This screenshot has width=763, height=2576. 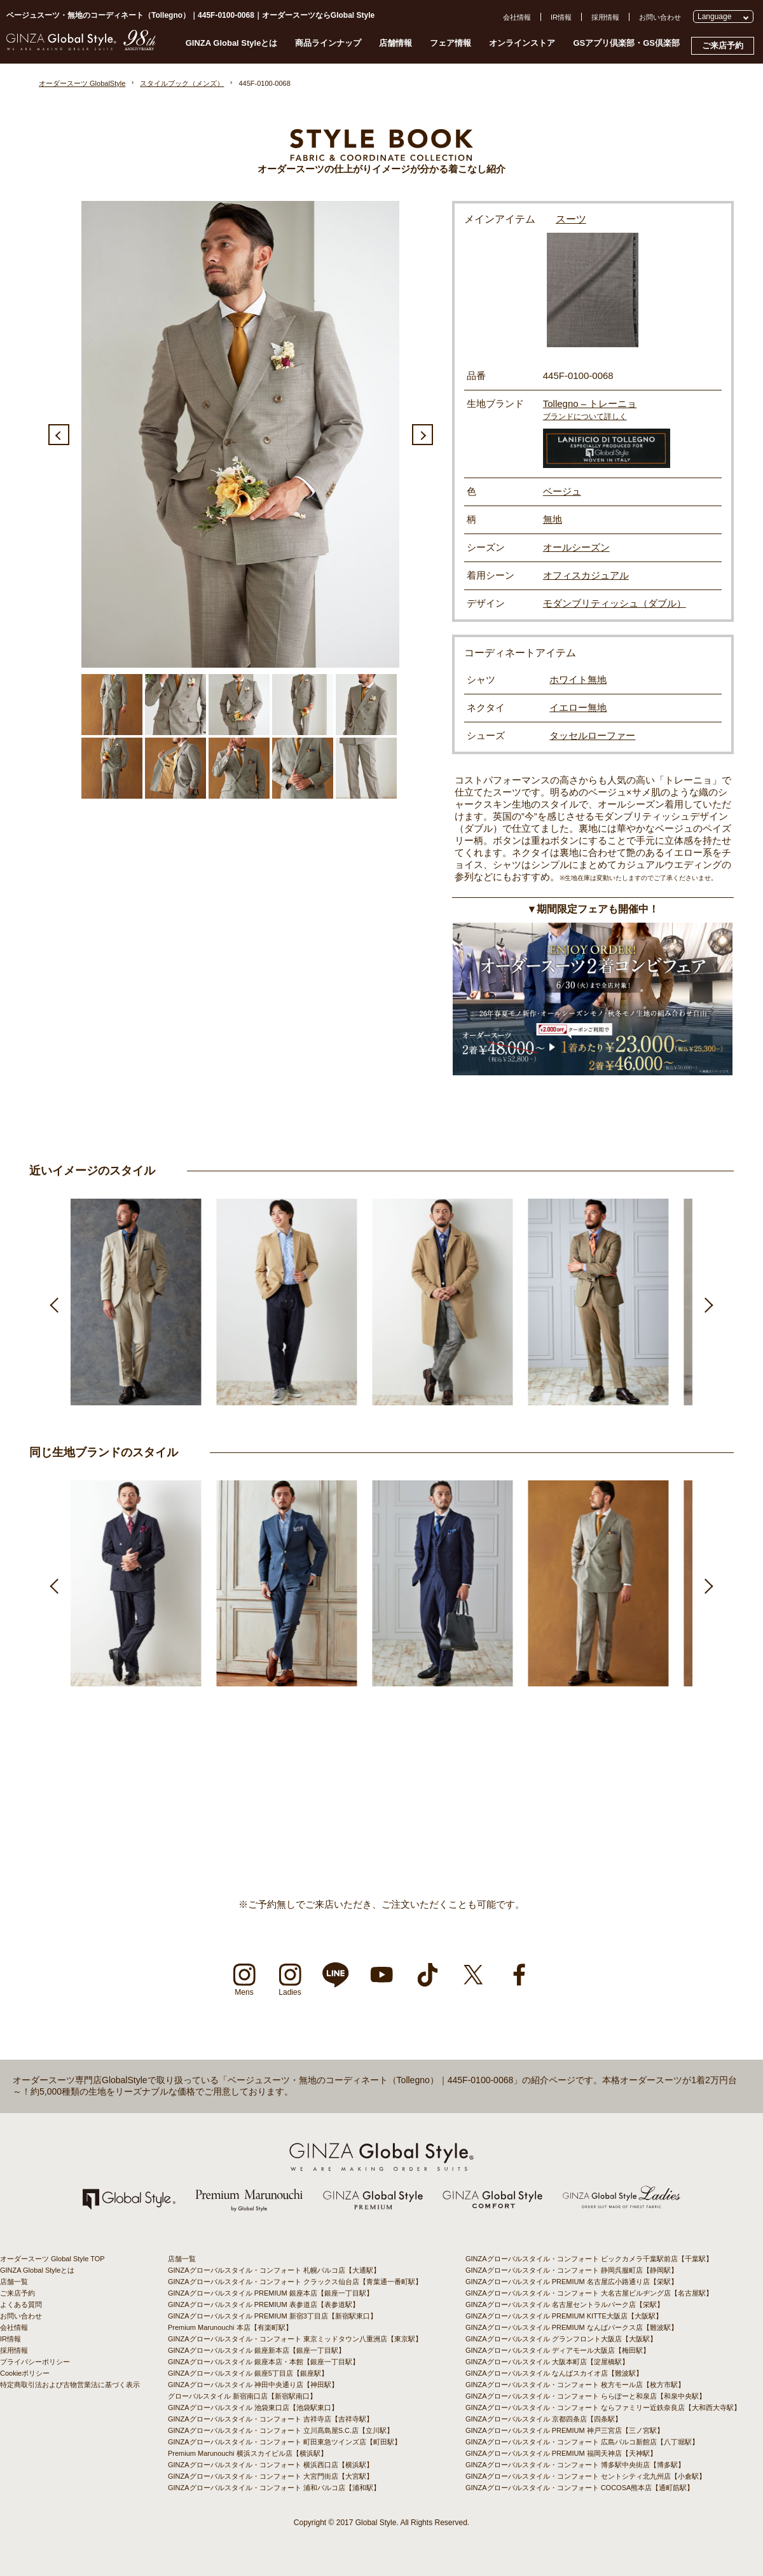 I want to click on GINZAグローバルスタイル・コンフォート 博多駅中央街店【博多駅】, so click(x=575, y=2465).